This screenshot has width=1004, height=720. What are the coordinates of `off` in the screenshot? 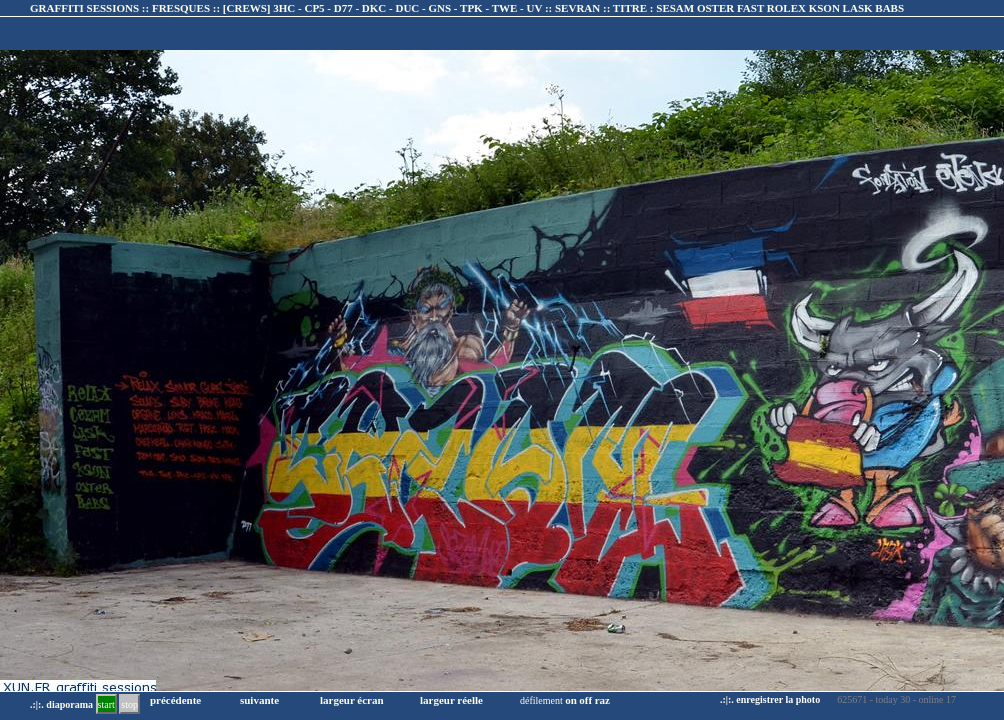 It's located at (585, 700).